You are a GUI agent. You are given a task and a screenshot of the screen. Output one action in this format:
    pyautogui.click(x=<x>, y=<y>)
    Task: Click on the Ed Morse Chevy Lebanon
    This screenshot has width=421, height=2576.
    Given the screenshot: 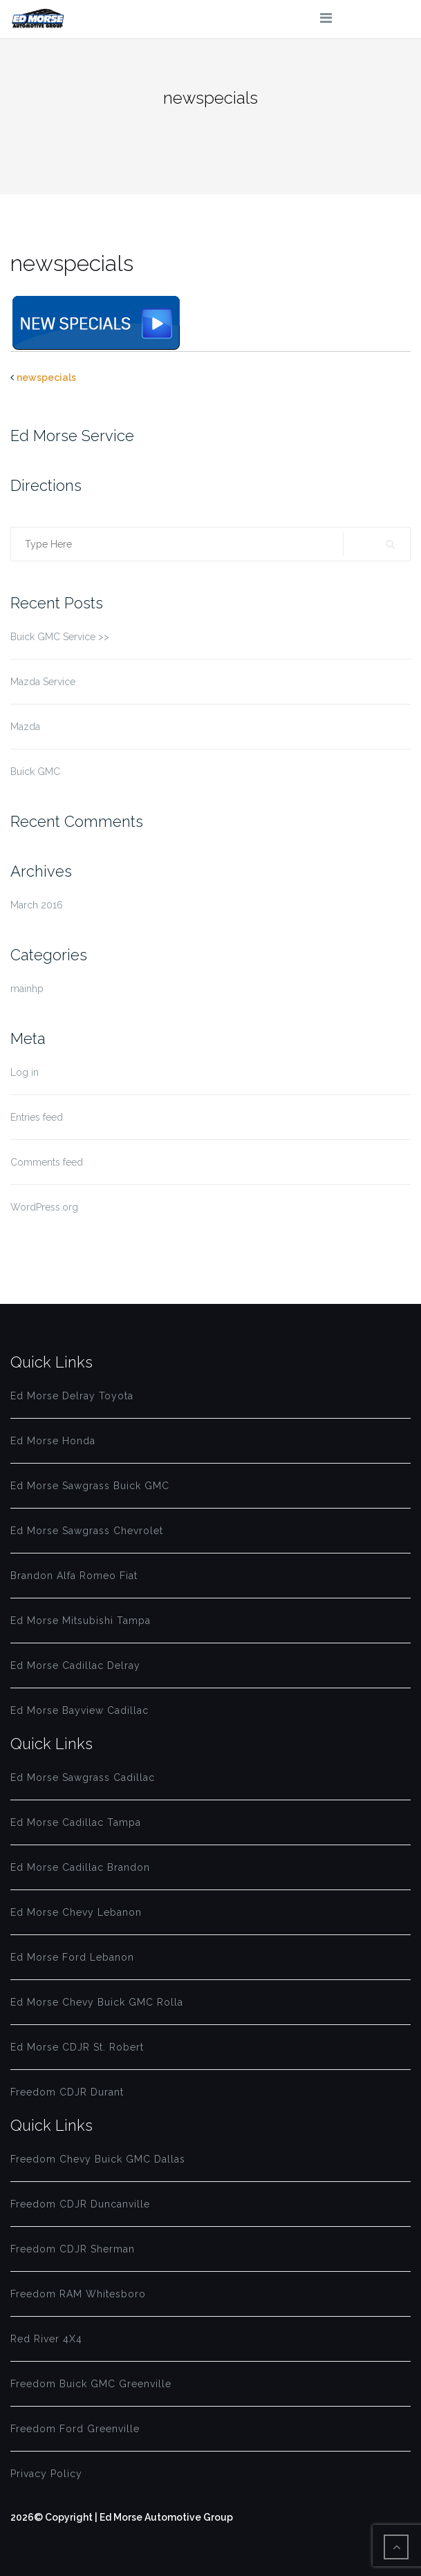 What is the action you would take?
    pyautogui.click(x=76, y=1912)
    